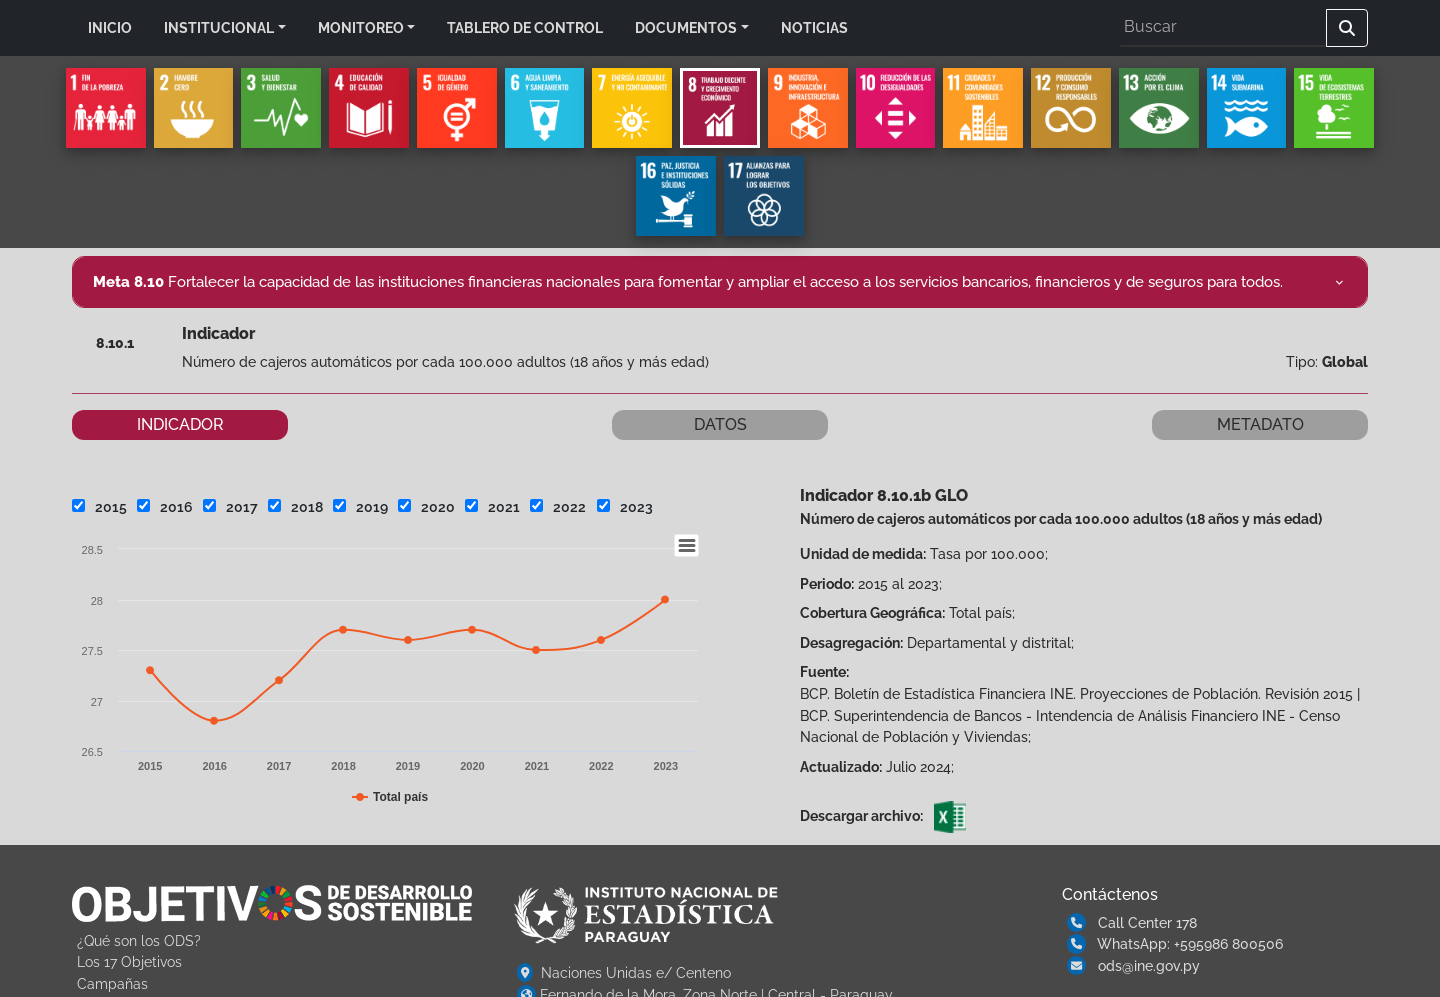  What do you see at coordinates (165, 506) in the screenshot?
I see `2016` at bounding box center [165, 506].